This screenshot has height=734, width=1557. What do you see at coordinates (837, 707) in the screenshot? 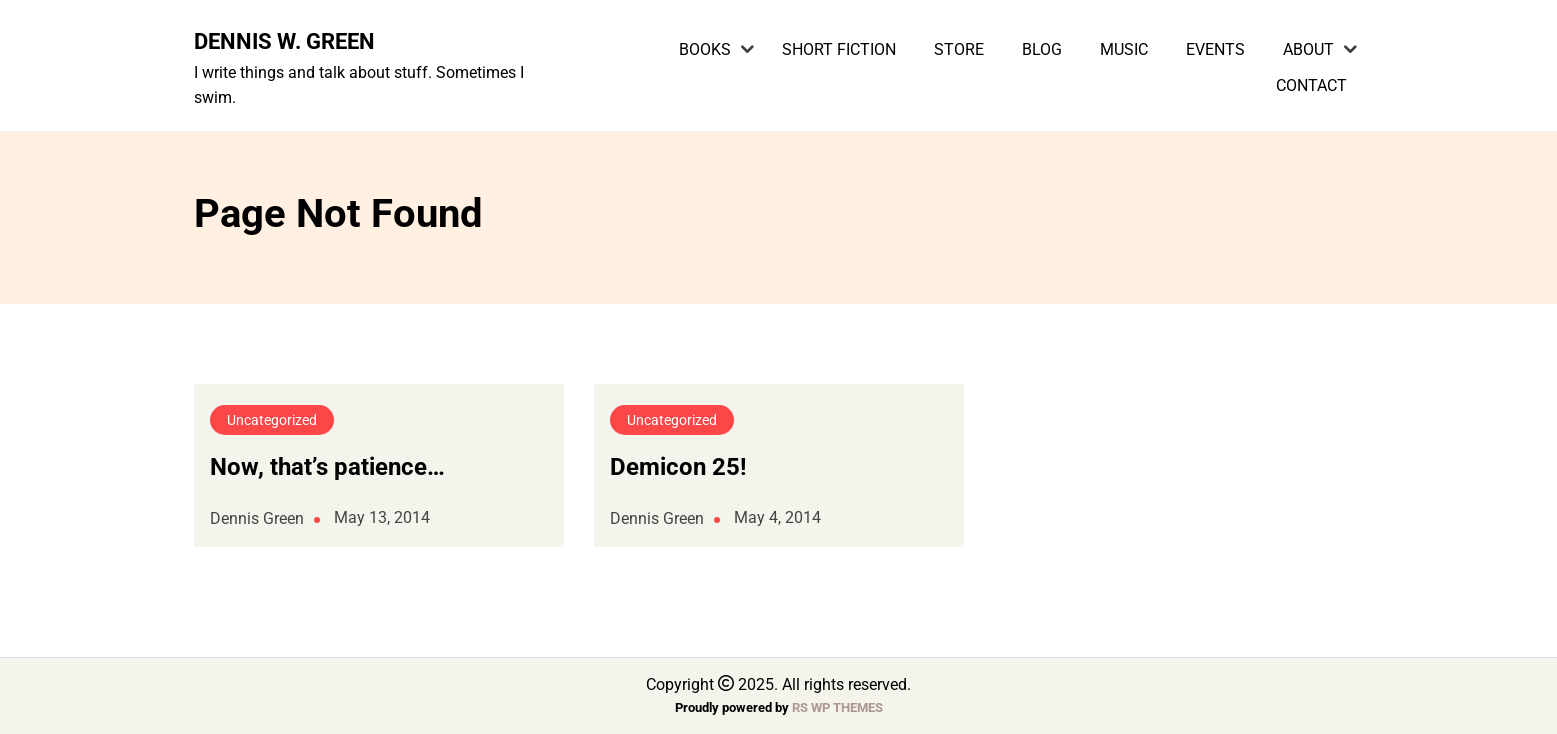
I see `RS WP THEMES` at bounding box center [837, 707].